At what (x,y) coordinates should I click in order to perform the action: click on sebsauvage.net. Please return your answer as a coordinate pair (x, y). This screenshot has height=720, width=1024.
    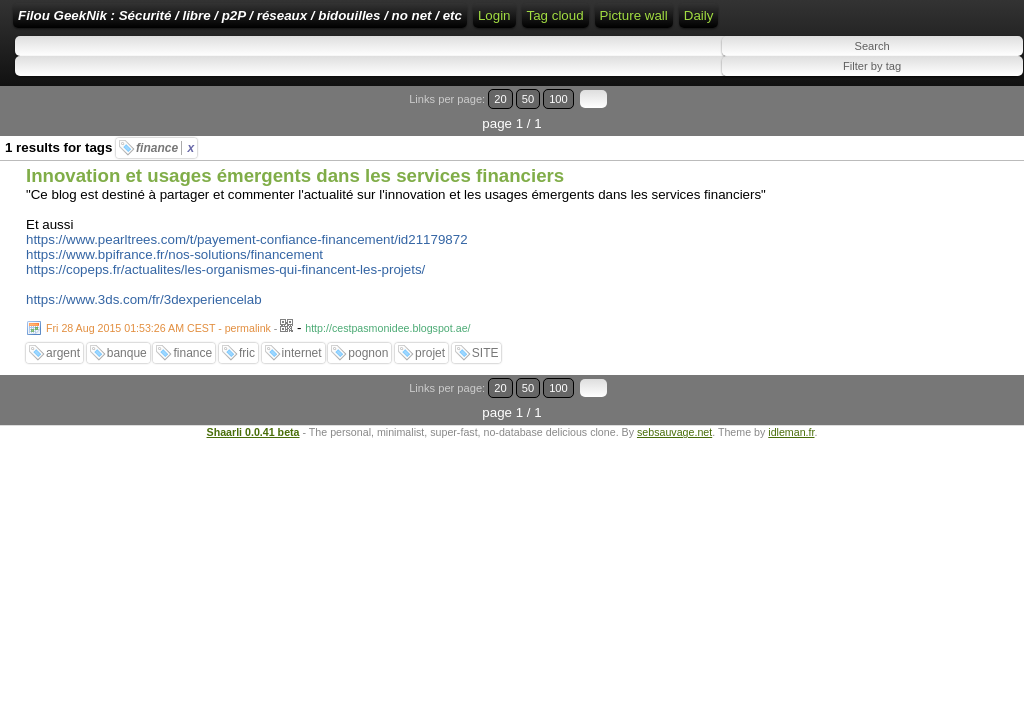
    Looking at the image, I should click on (674, 447).